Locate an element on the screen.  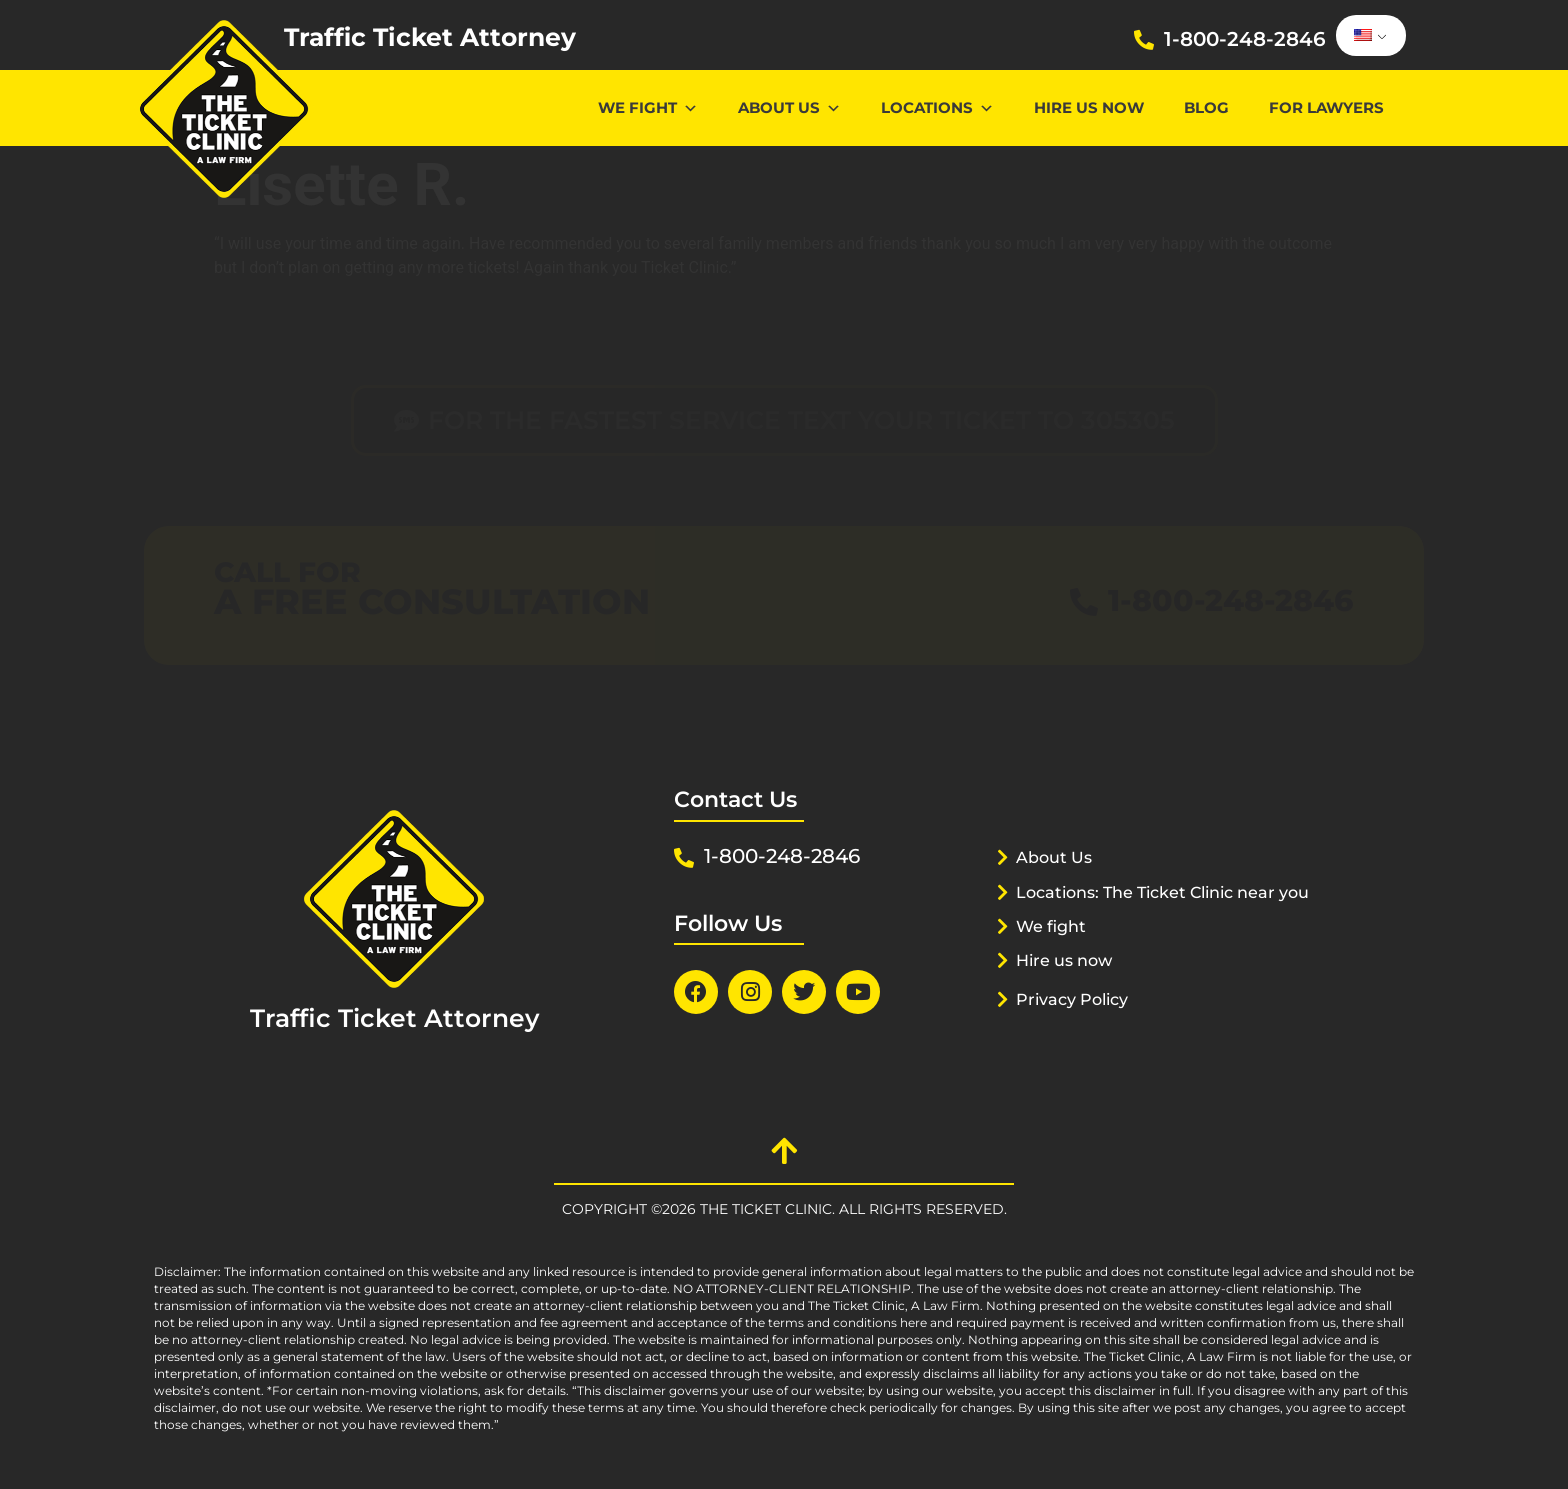
1-800-248-2846 is located at coordinates (1245, 39).